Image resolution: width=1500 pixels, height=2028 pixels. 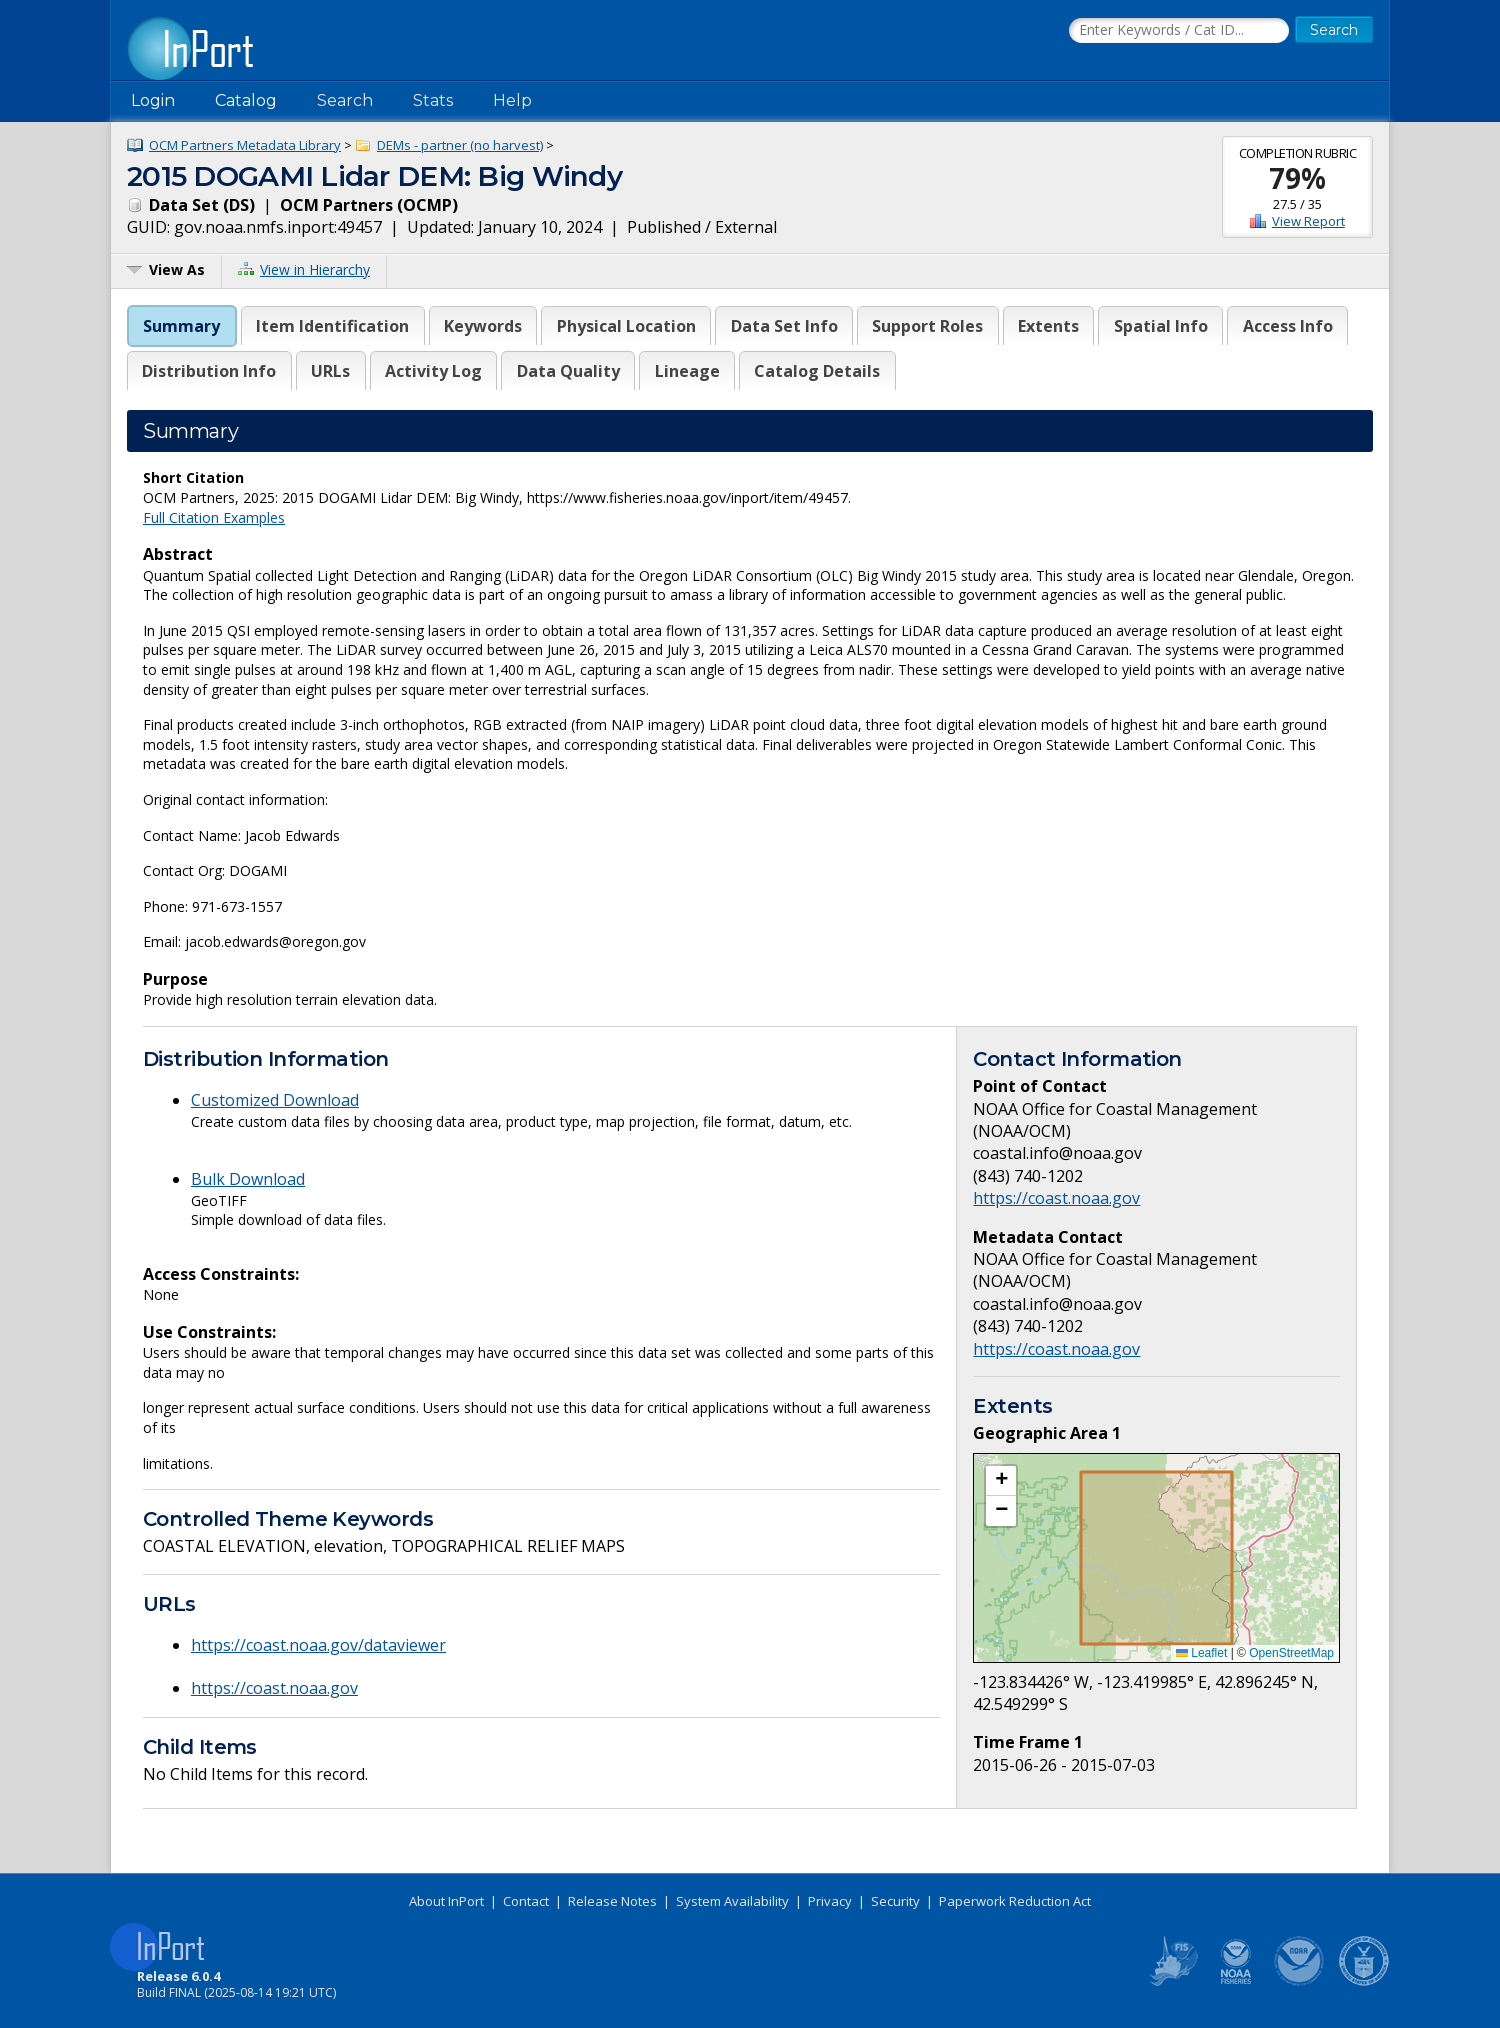 What do you see at coordinates (446, 1901) in the screenshot?
I see `About InPort` at bounding box center [446, 1901].